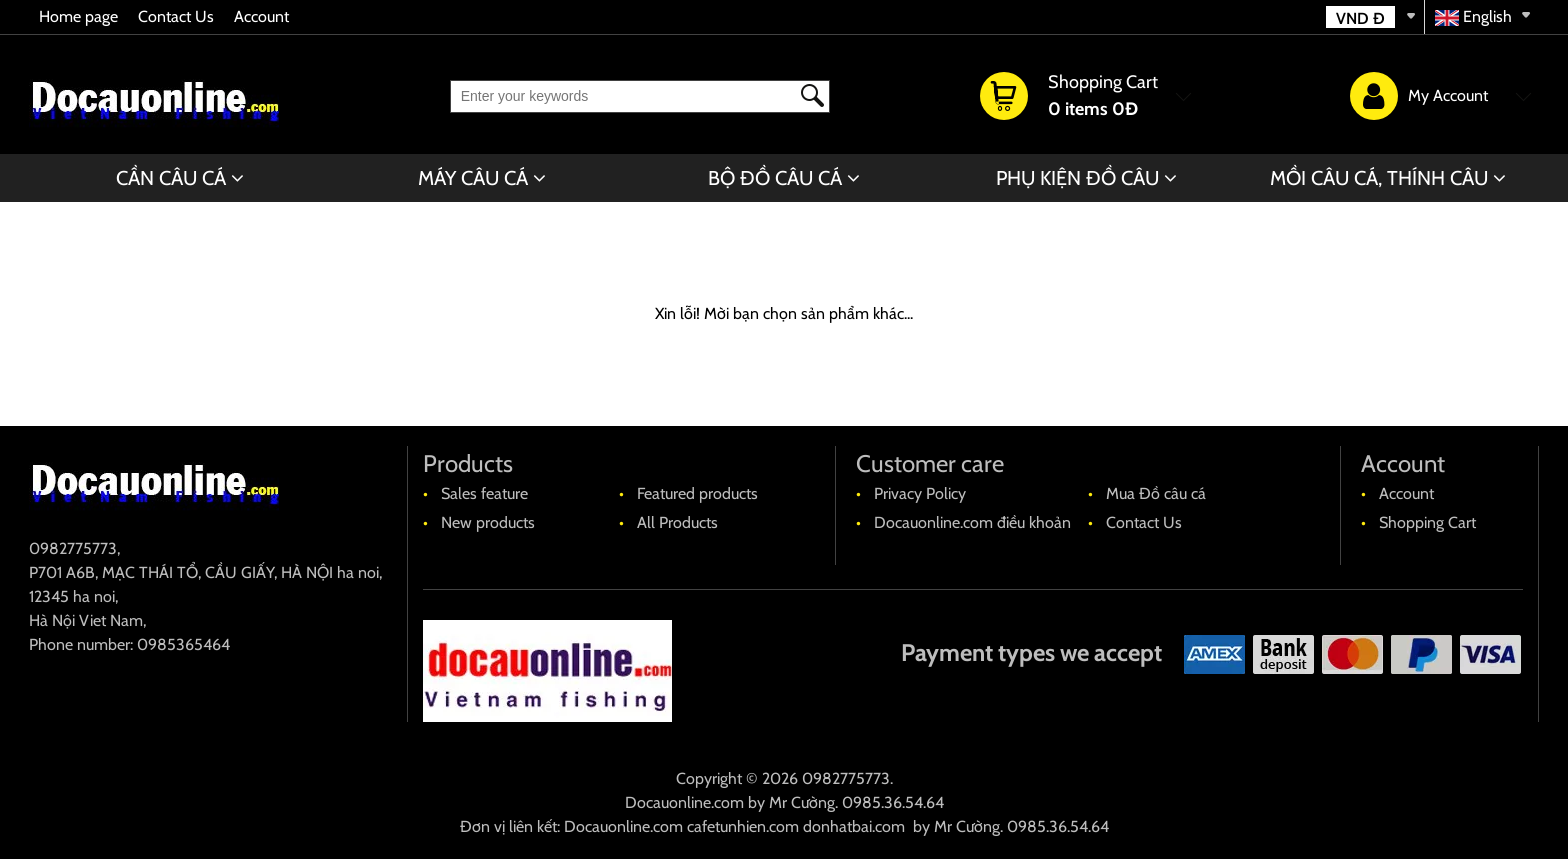 The width and height of the screenshot is (1568, 859). Describe the element at coordinates (1379, 178) in the screenshot. I see `MỒI CÂU CÁ, THÍNH CÂU` at that location.